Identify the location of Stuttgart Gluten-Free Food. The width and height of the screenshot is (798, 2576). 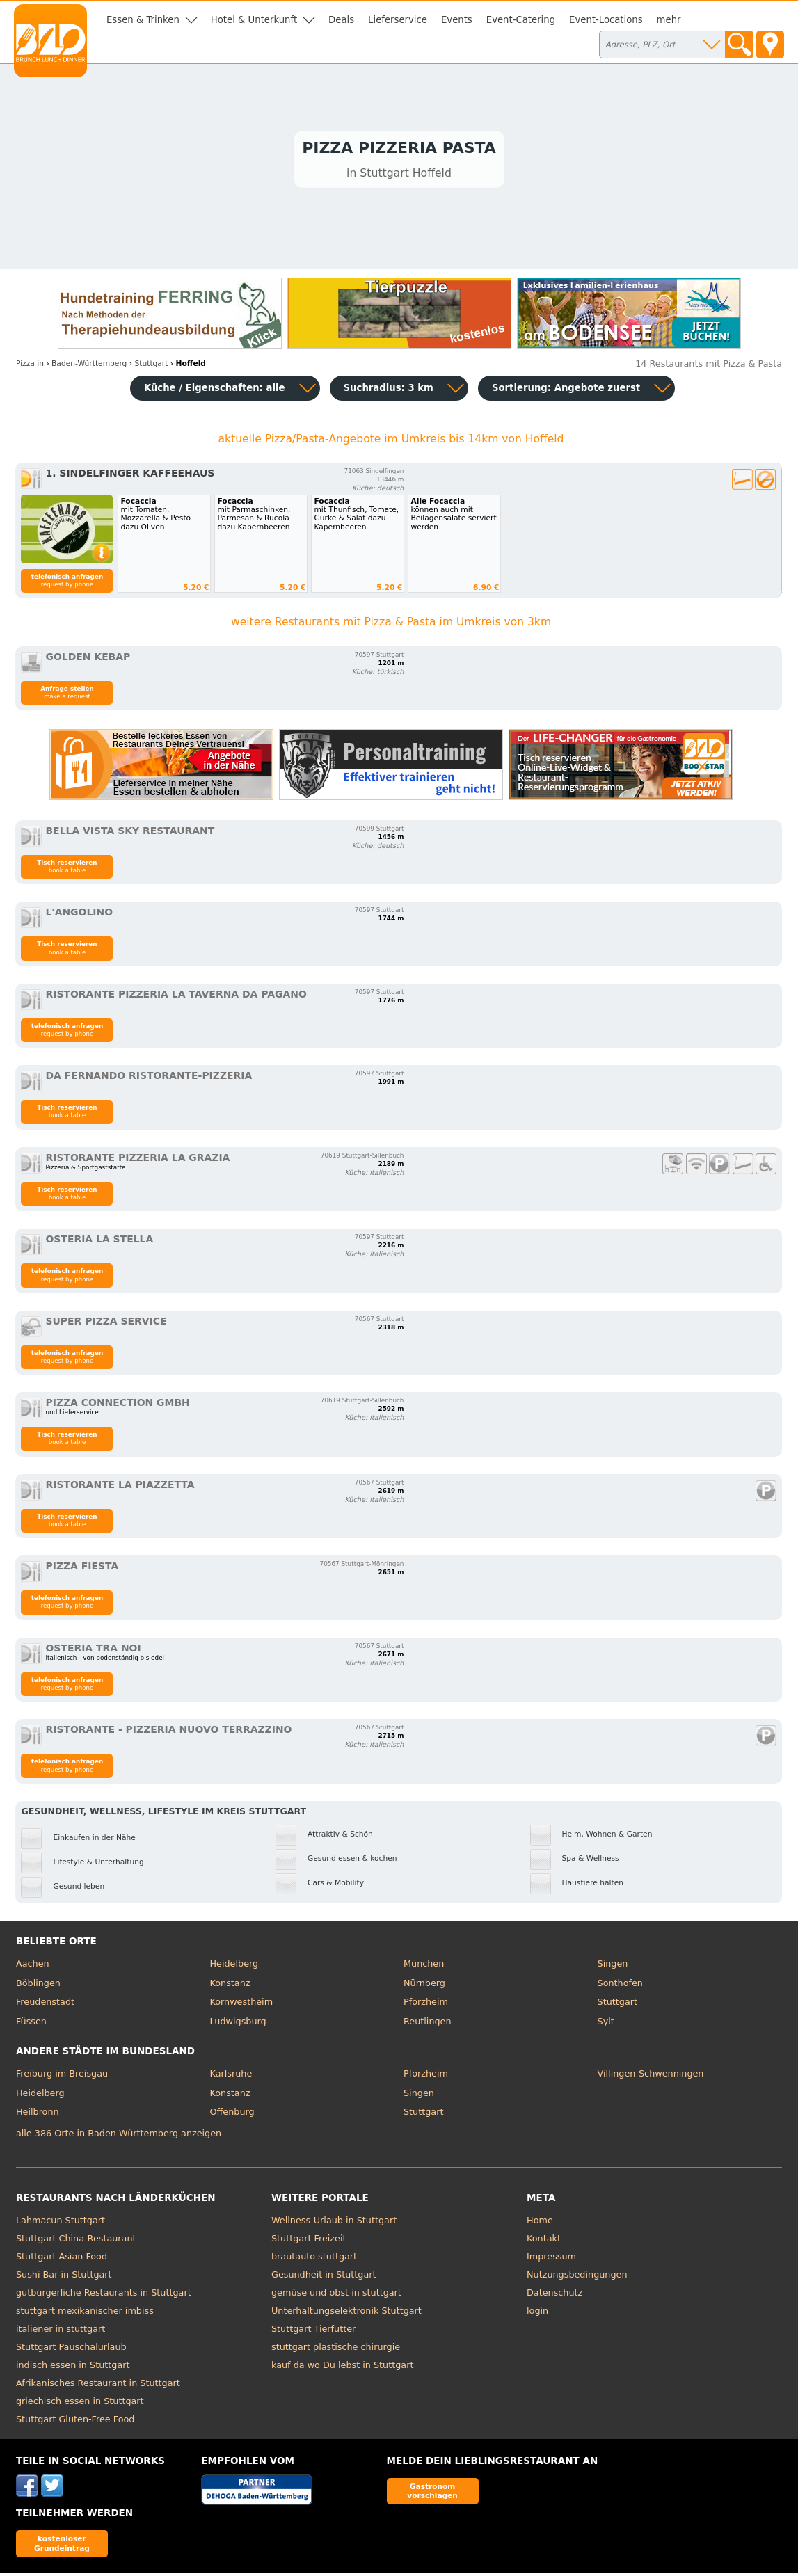
(75, 2421).